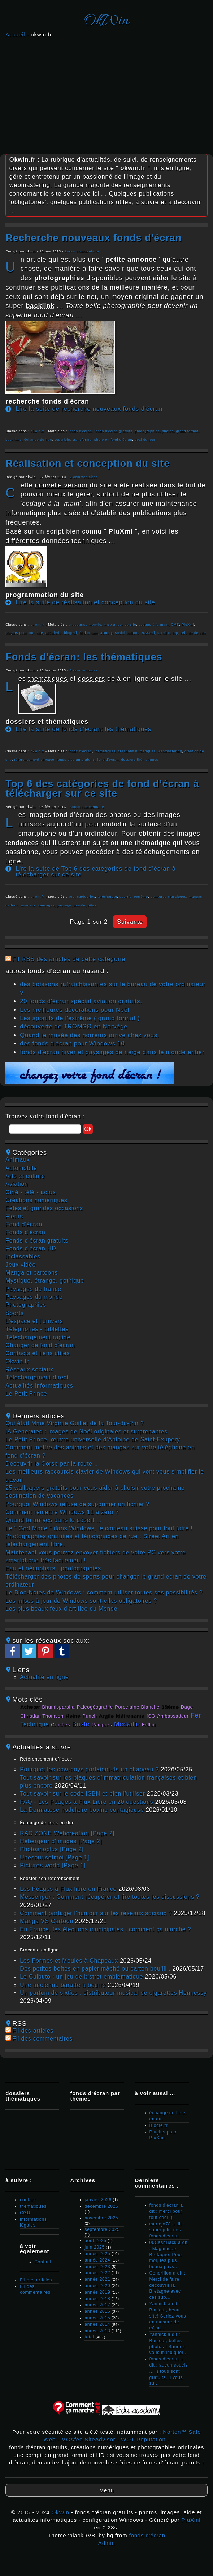  What do you see at coordinates (97, 2330) in the screenshot?
I see `année 2013` at bounding box center [97, 2330].